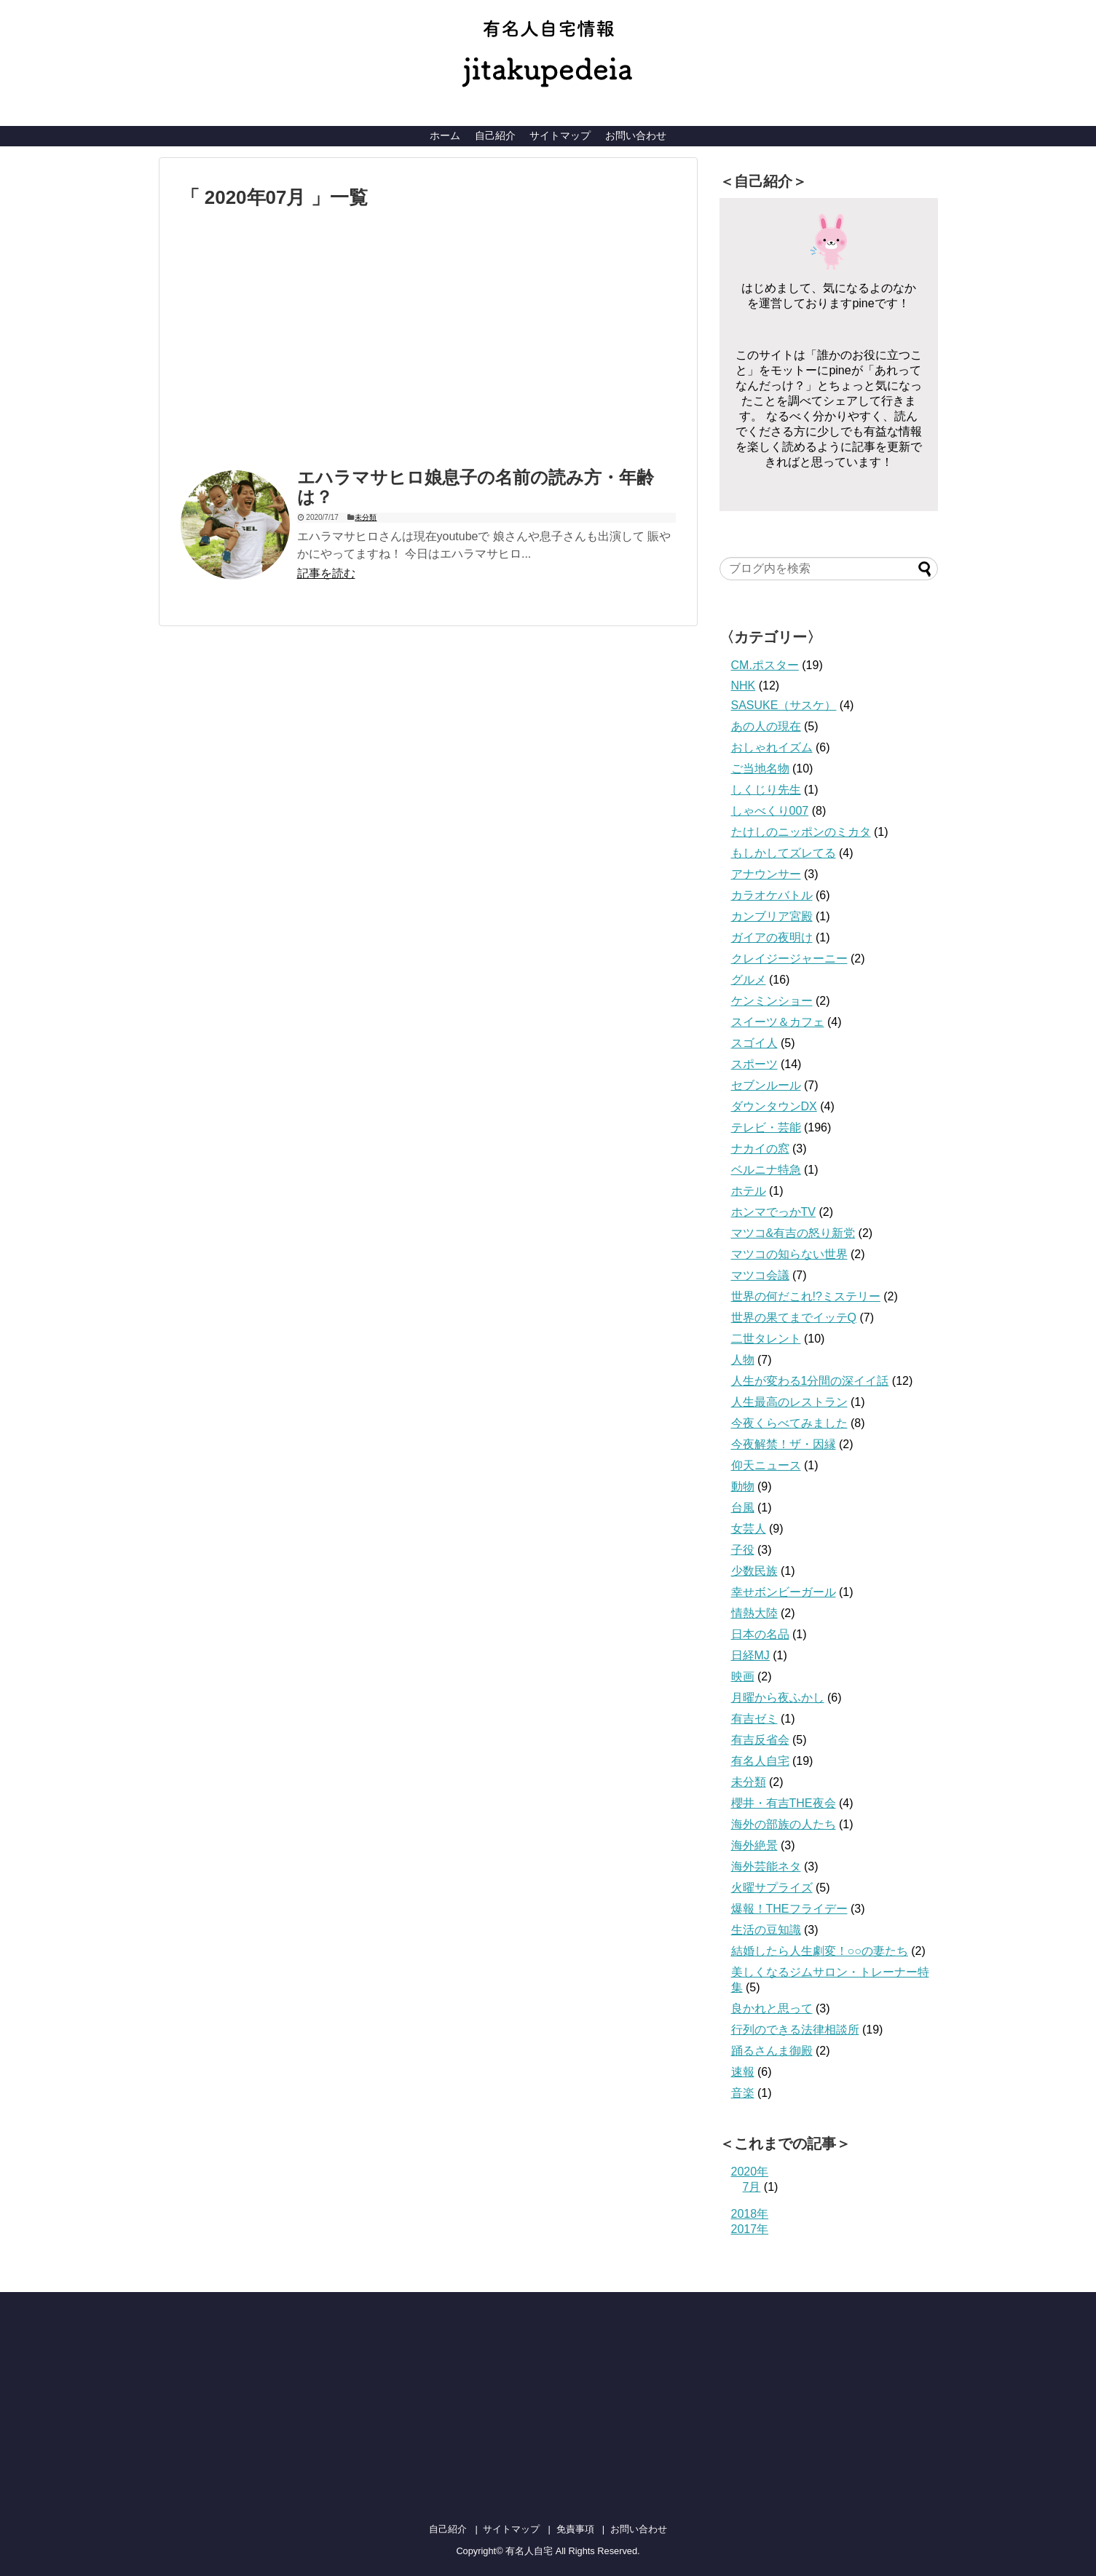 The height and width of the screenshot is (2576, 1096). I want to click on [Advertisement], so click(303, 341).